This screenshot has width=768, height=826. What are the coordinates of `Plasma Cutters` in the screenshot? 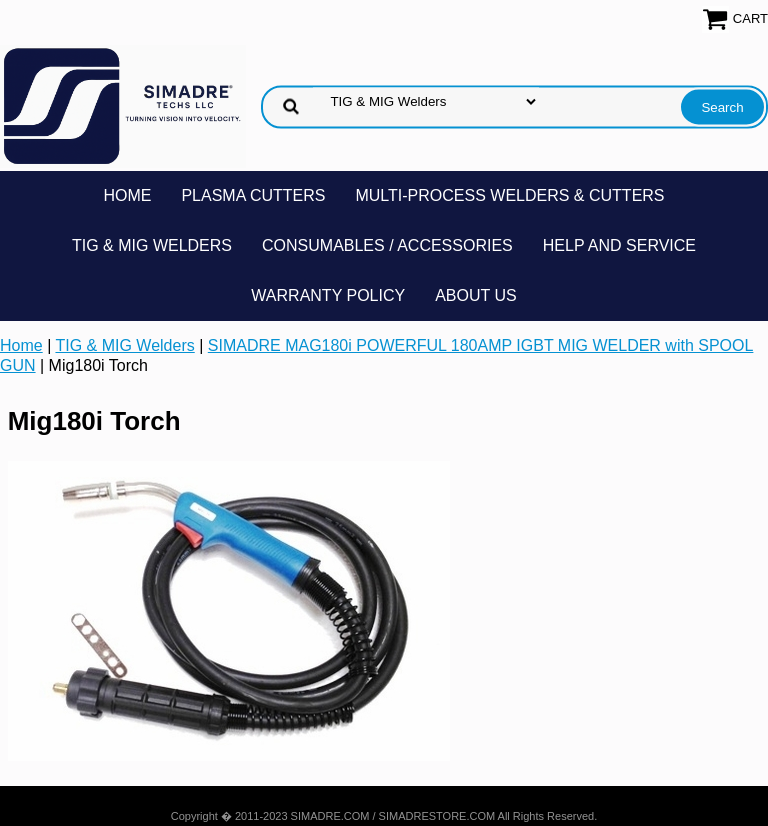 It's located at (253, 195).